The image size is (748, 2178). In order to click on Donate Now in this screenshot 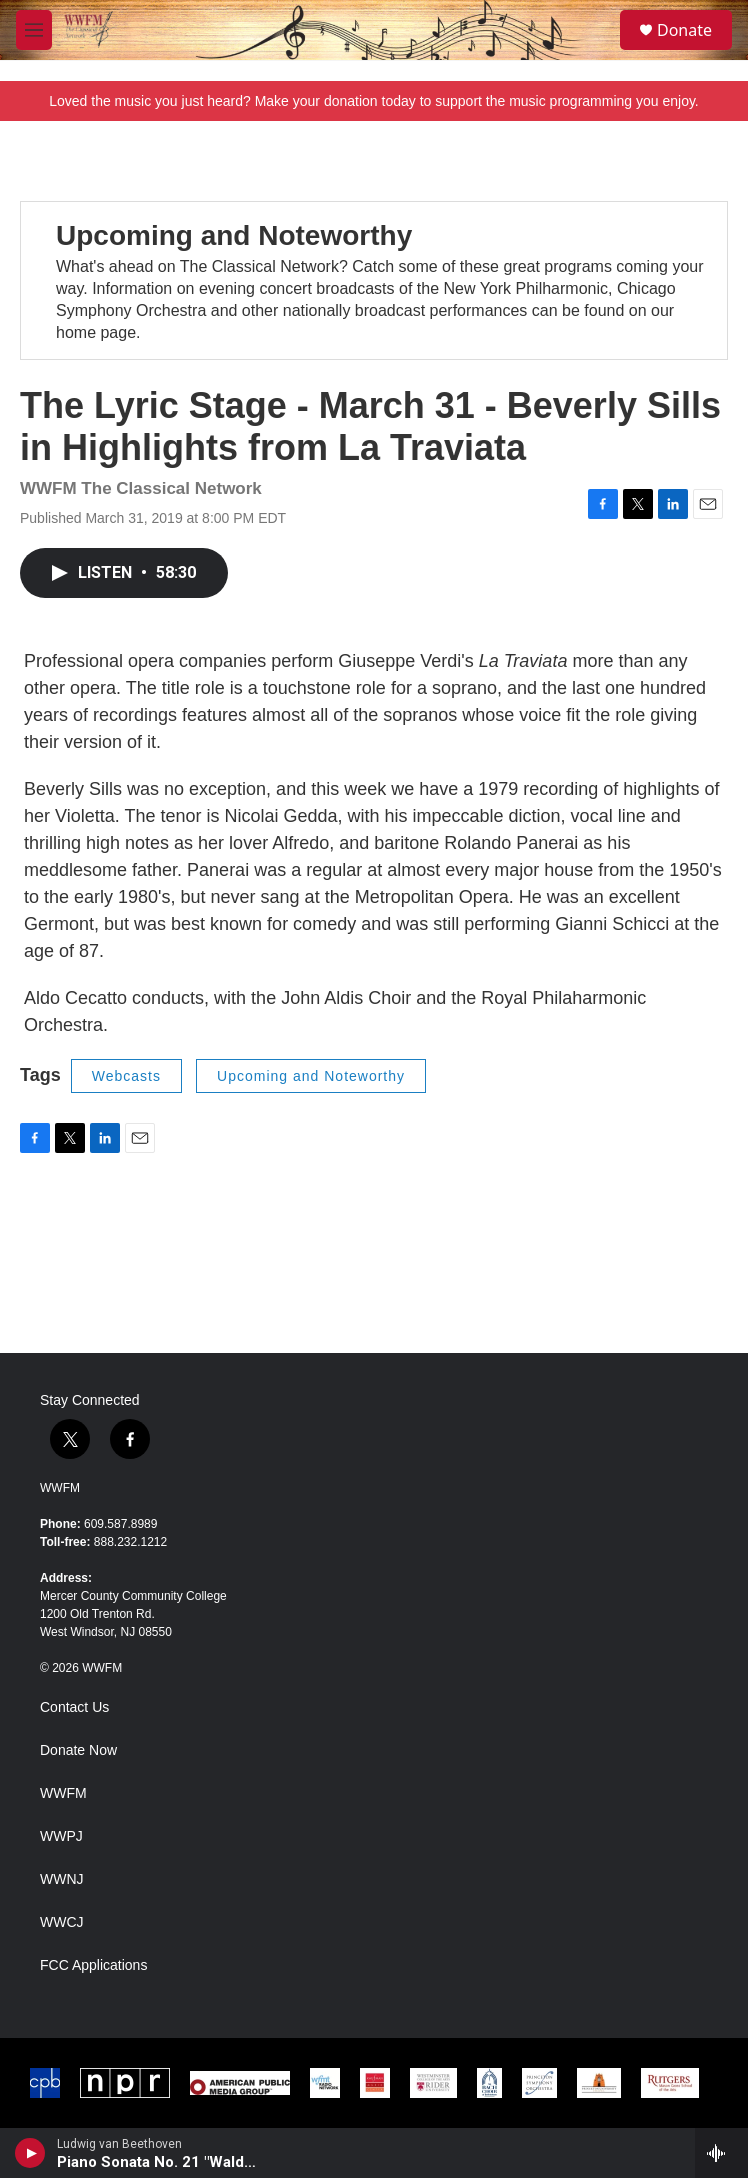, I will do `click(78, 1750)`.